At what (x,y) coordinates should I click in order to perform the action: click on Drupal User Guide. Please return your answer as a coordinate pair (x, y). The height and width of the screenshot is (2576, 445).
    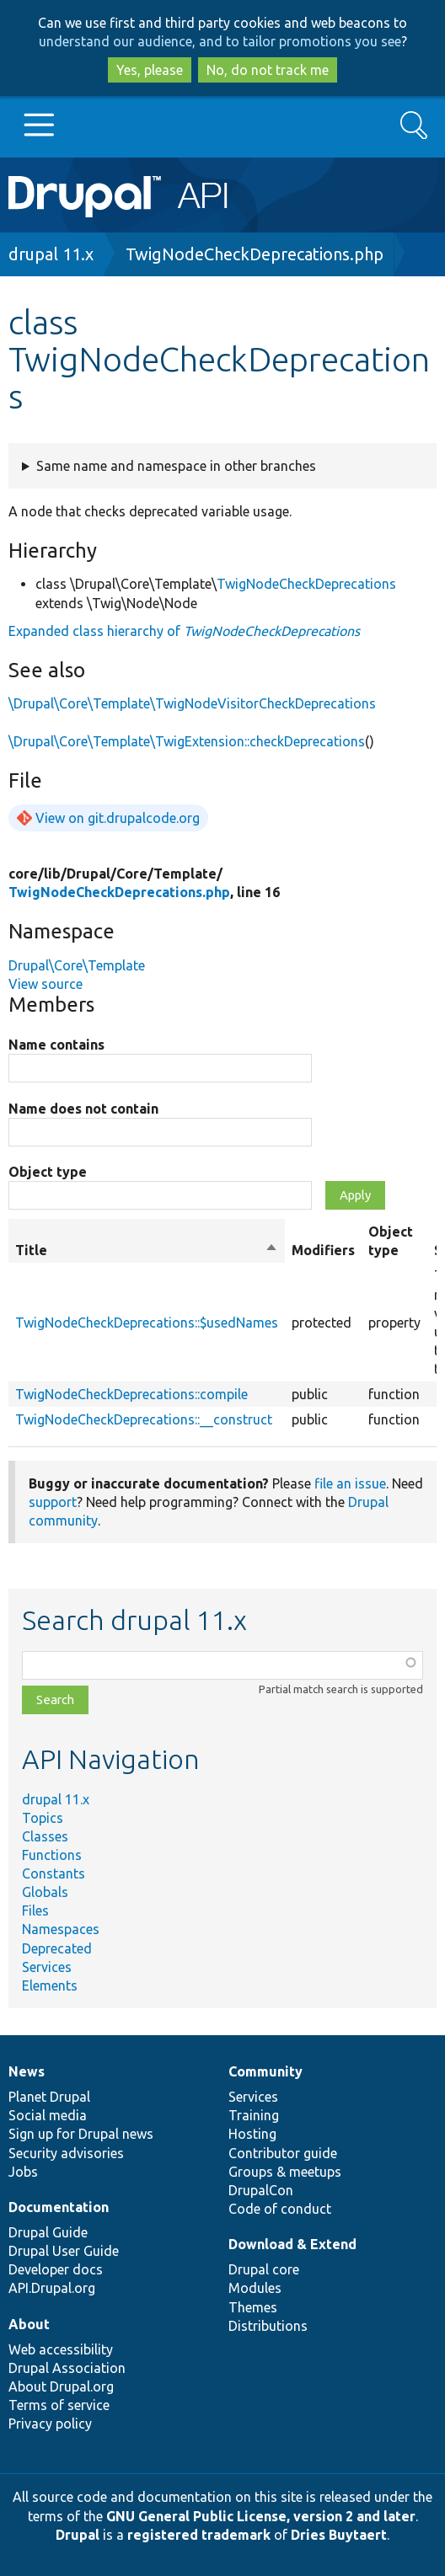
    Looking at the image, I should click on (63, 2250).